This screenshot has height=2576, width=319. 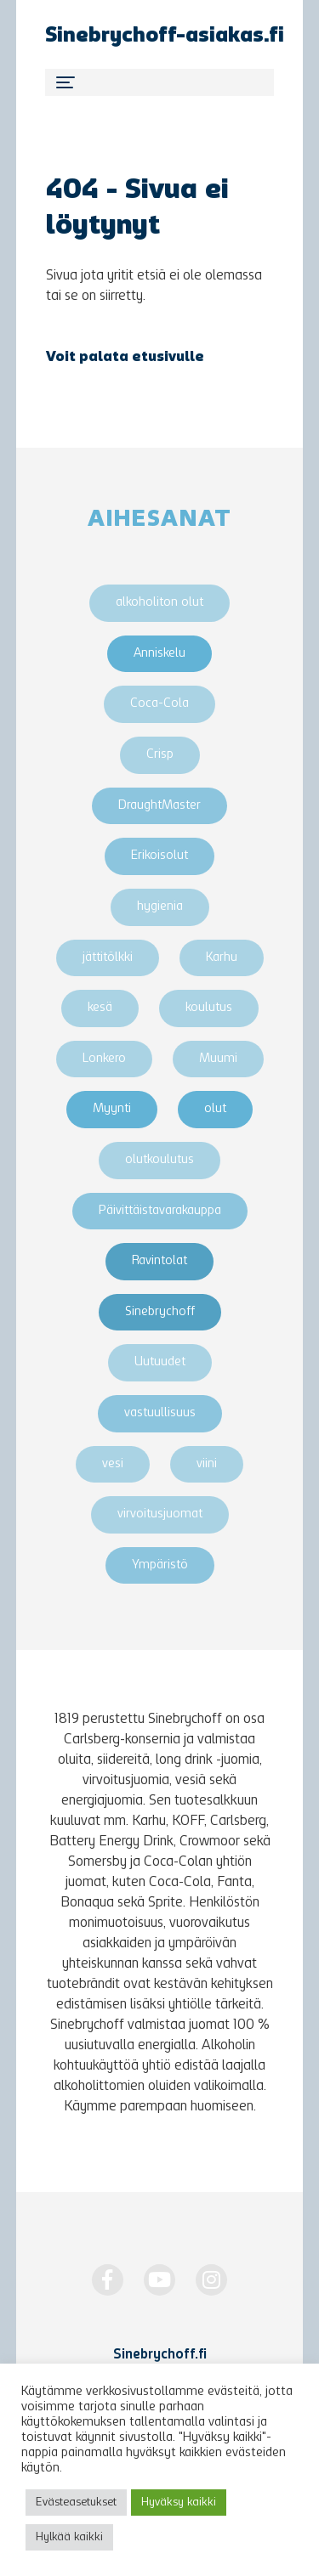 I want to click on Lonkero, so click(x=104, y=1059).